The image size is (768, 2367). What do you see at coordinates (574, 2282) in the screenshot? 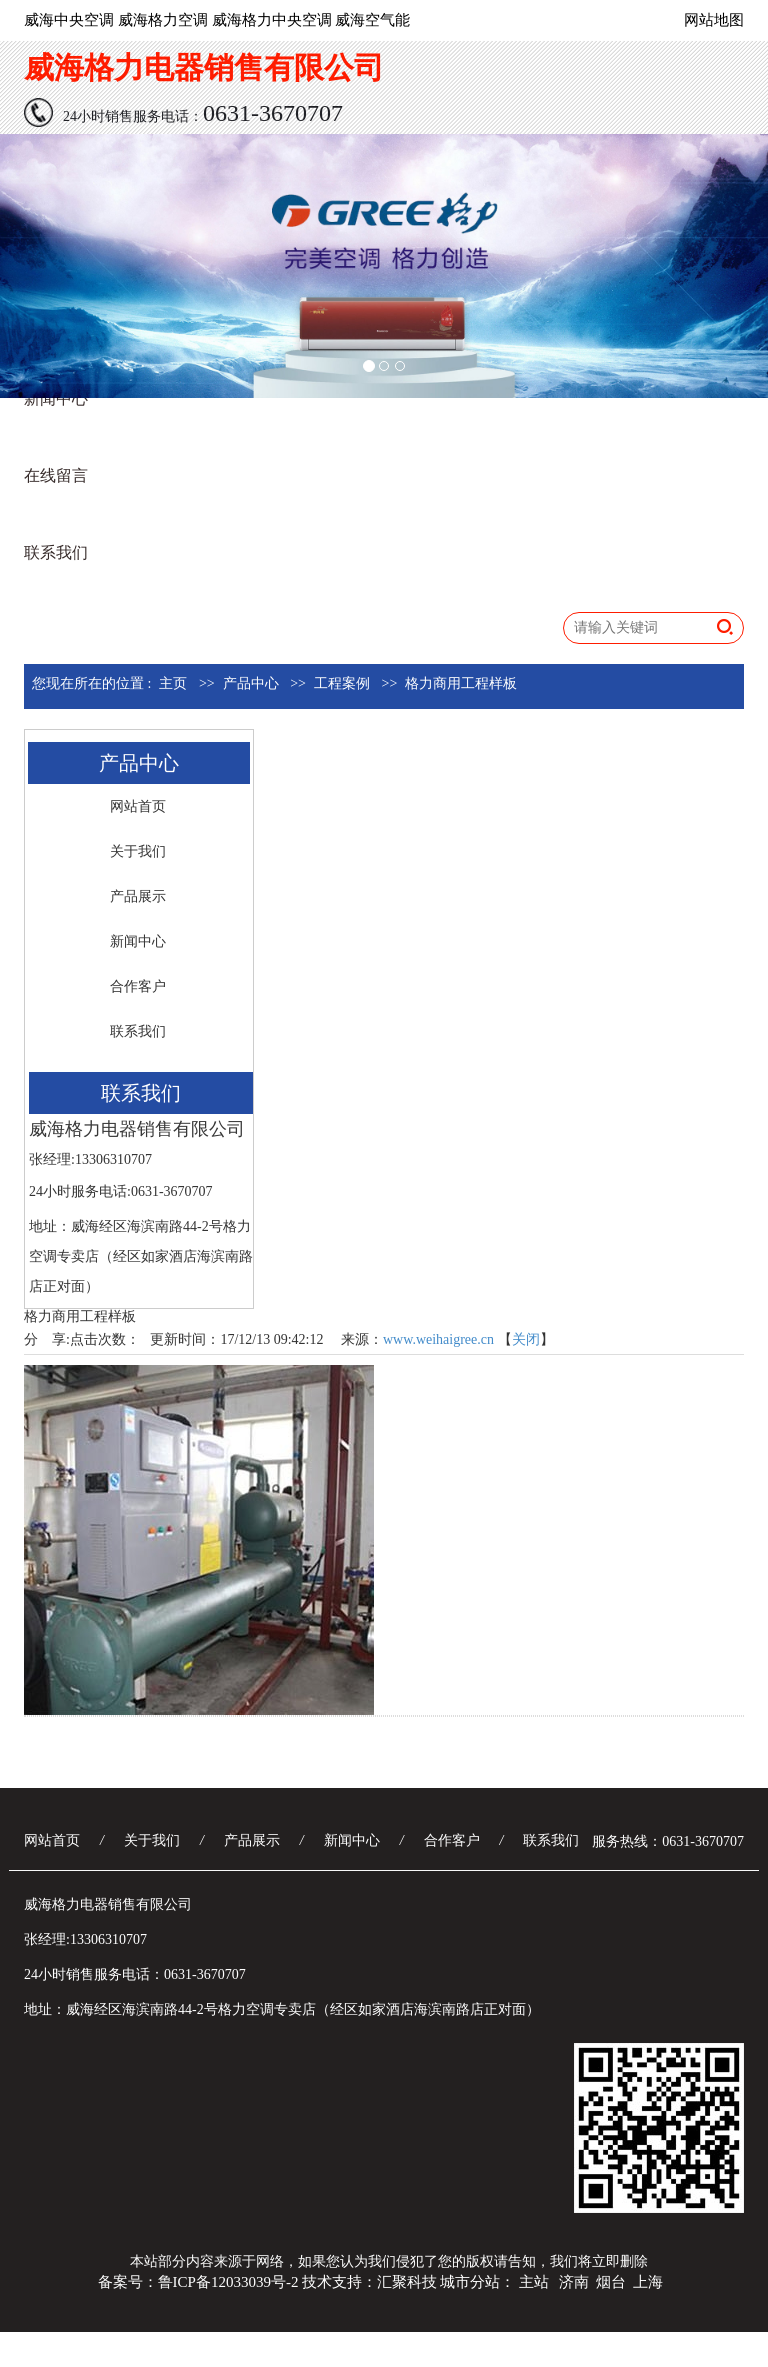
I see `济南` at bounding box center [574, 2282].